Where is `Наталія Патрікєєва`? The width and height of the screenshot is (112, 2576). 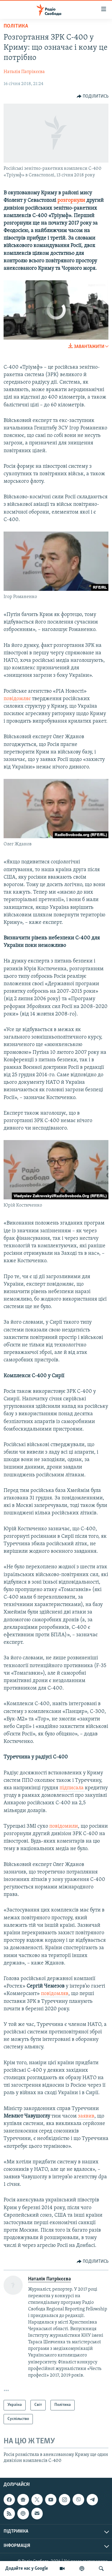
Наталія Патрікєєва is located at coordinates (24, 71).